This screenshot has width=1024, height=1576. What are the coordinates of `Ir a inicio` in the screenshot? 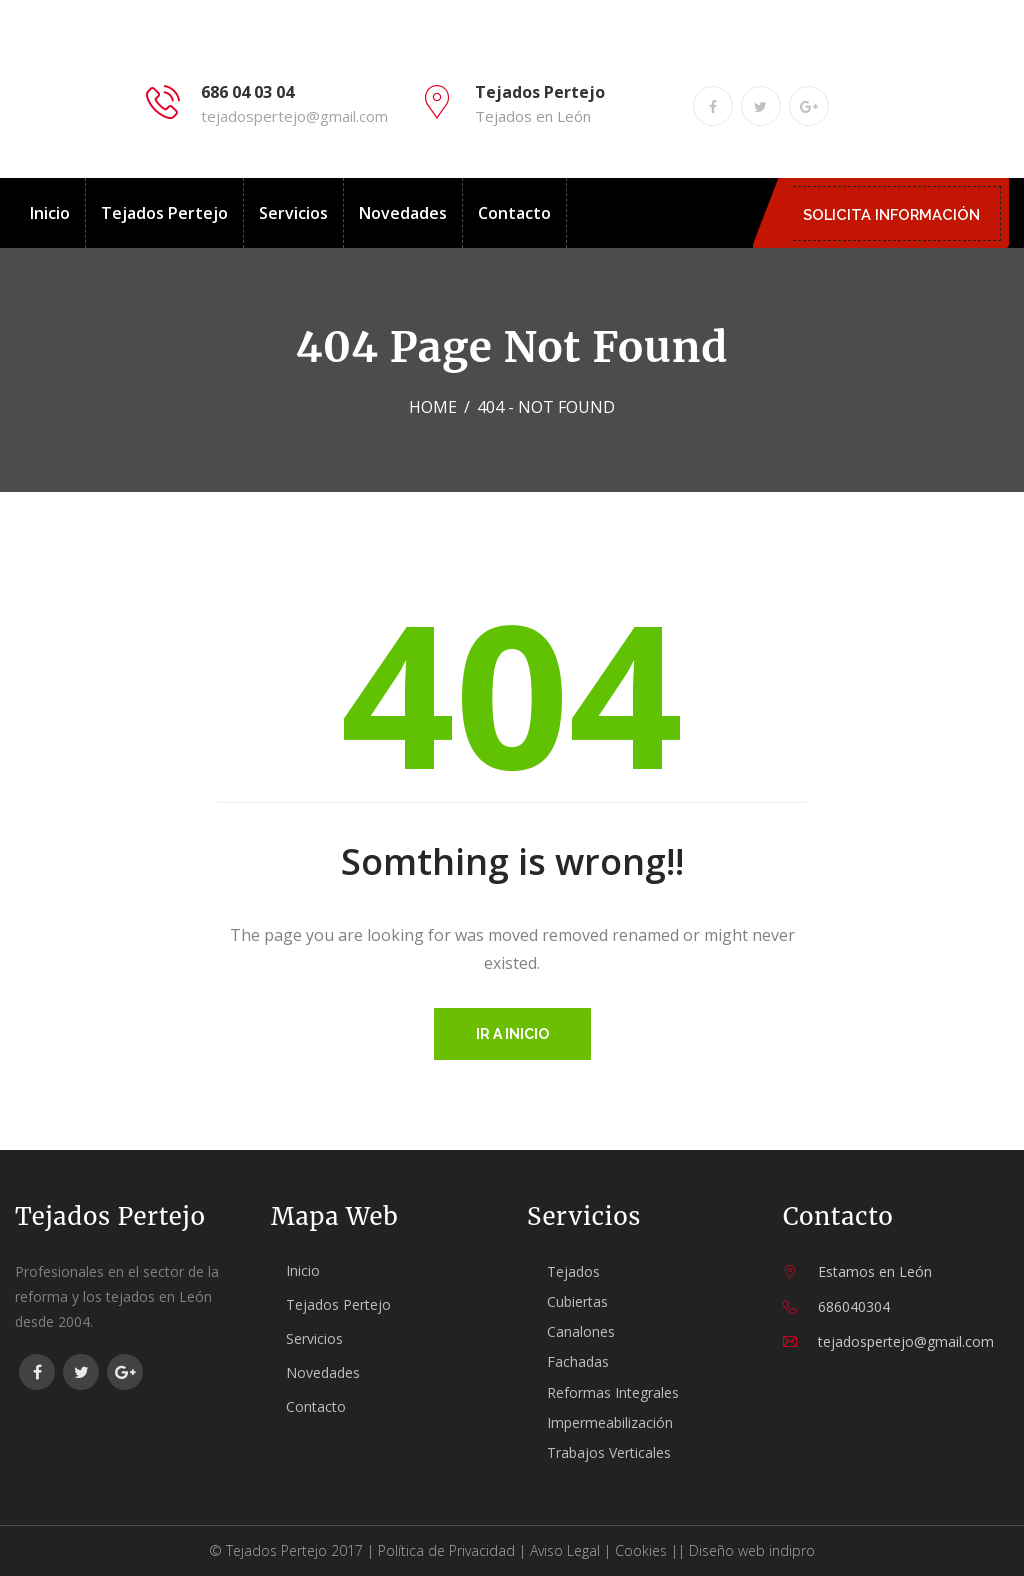 It's located at (512, 1034).